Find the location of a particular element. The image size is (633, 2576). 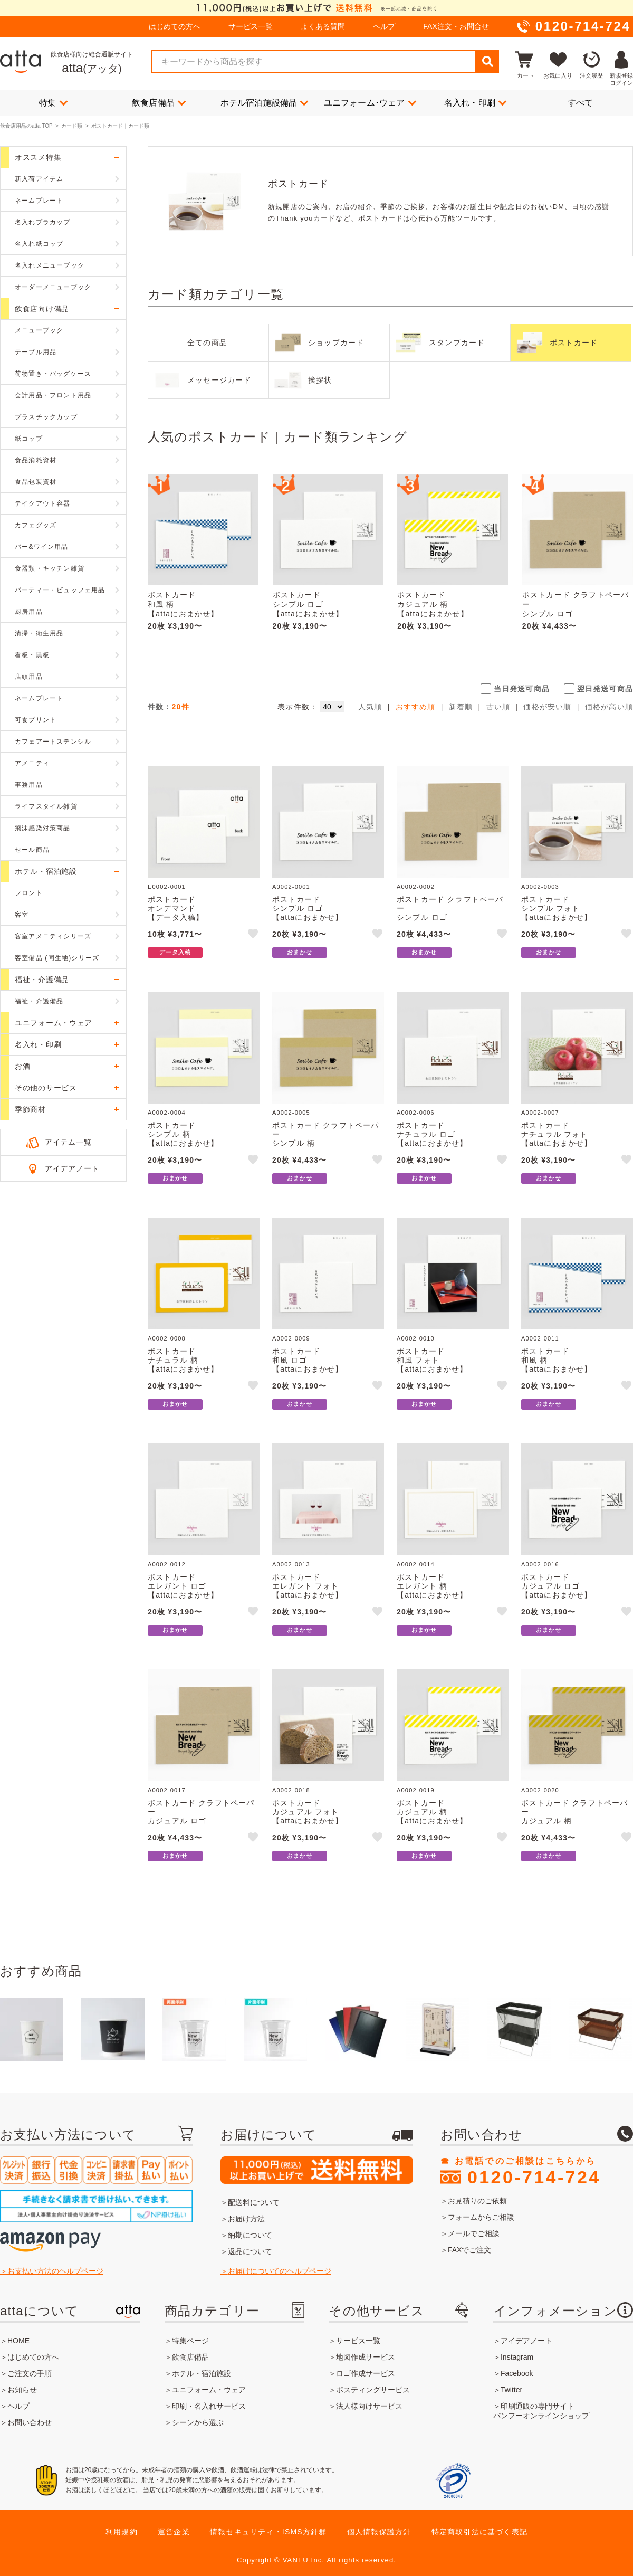

ポストカードカジュアル フォト【attaにおまかせ】 is located at coordinates (307, 1812).